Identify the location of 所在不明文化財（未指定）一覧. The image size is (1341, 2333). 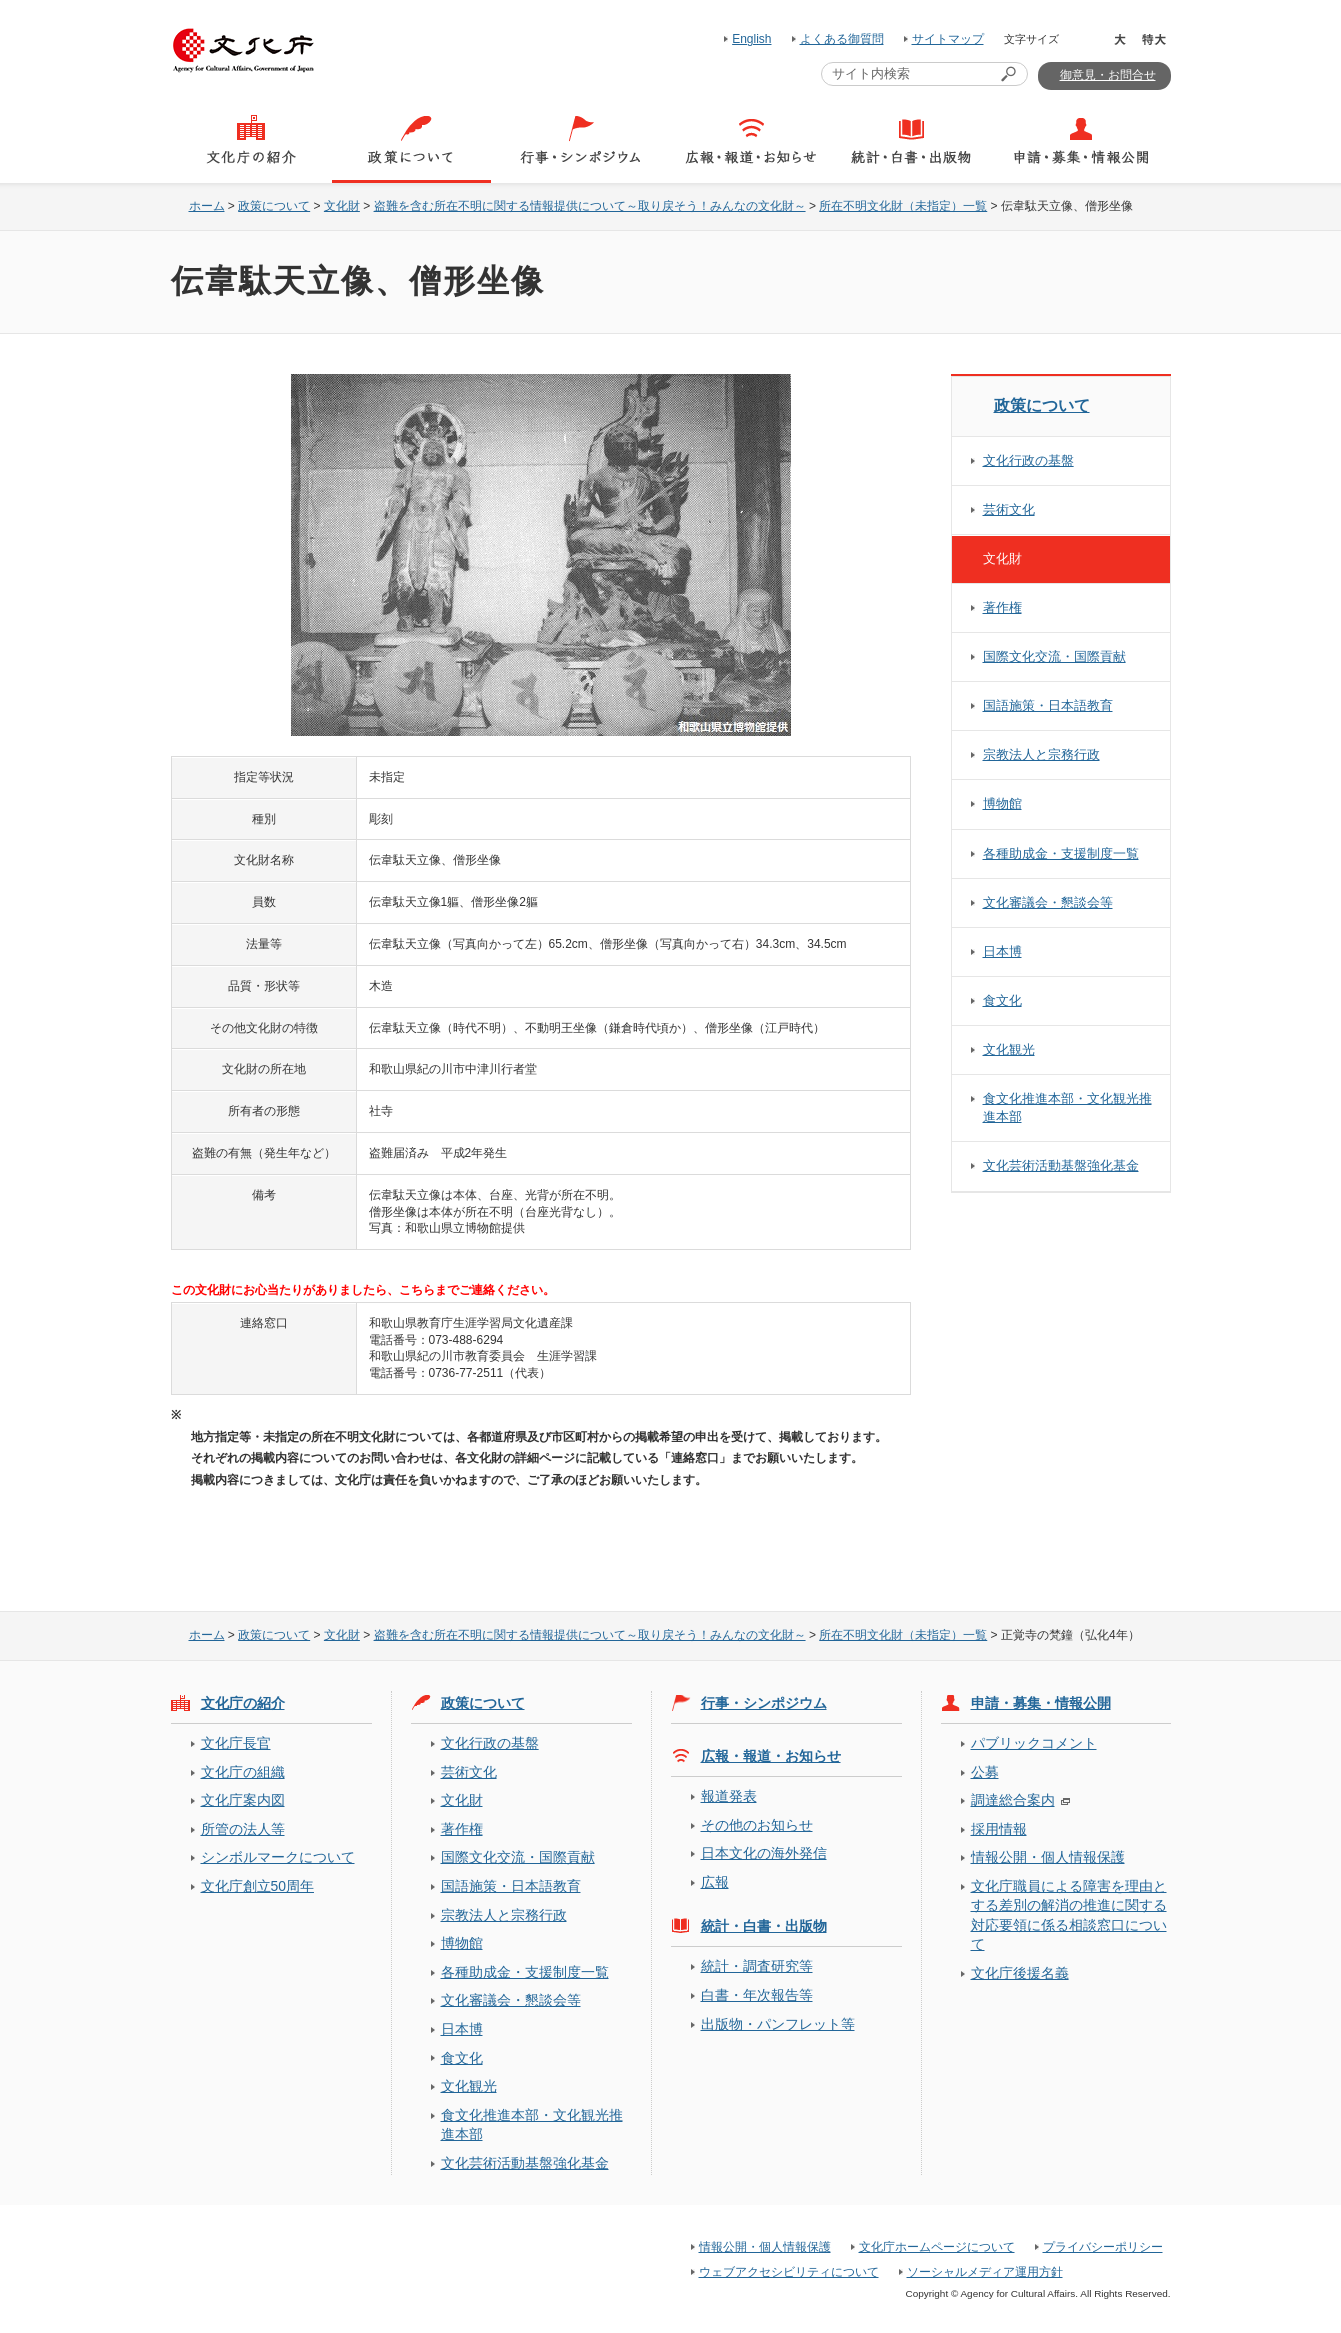
(903, 206).